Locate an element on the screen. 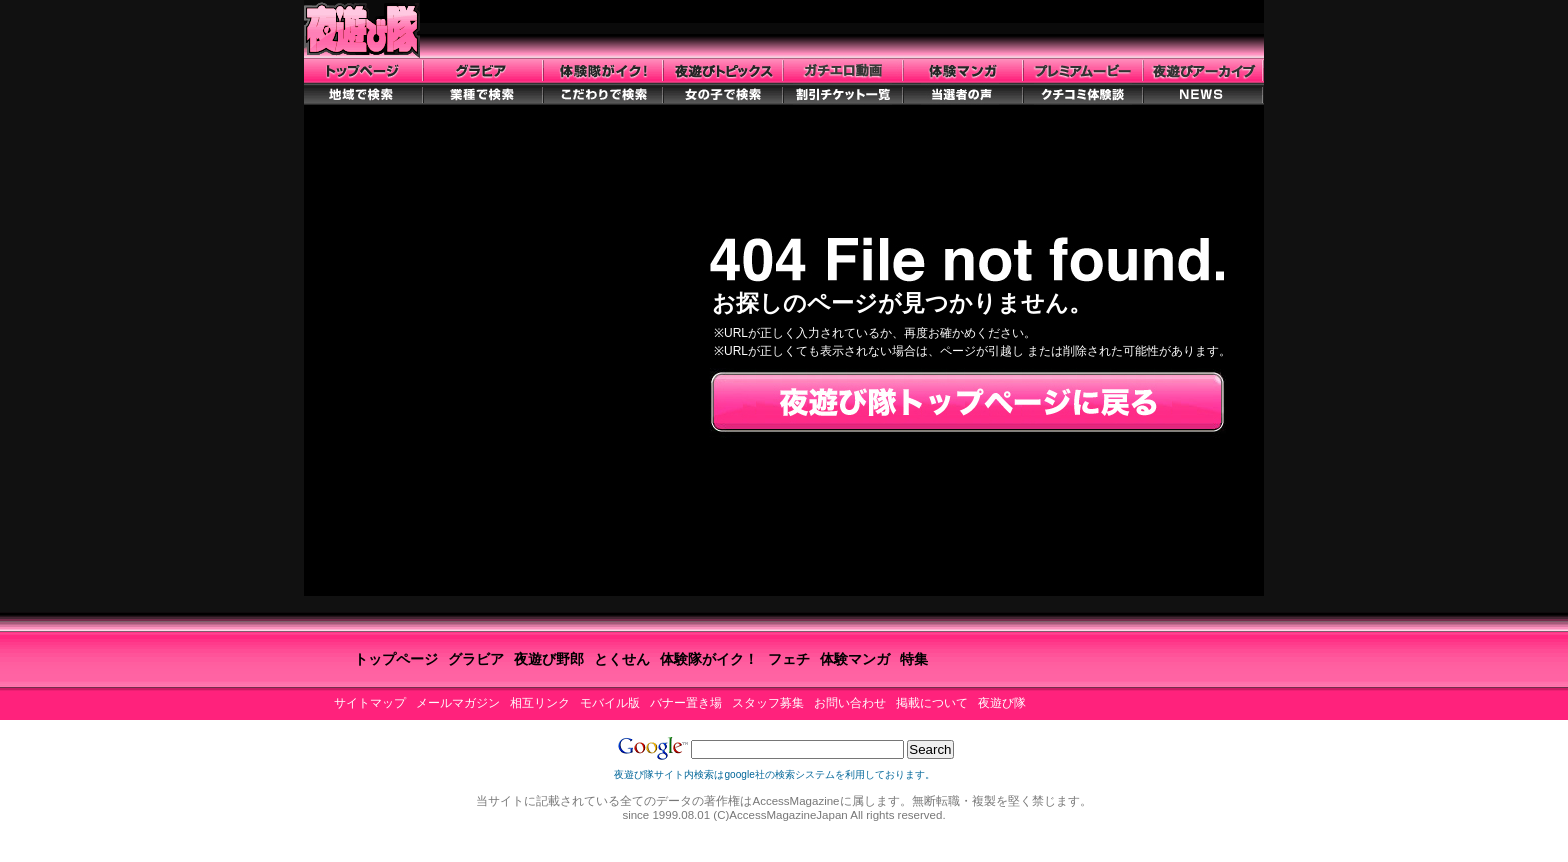  体験マンガ is located at coordinates (855, 659).